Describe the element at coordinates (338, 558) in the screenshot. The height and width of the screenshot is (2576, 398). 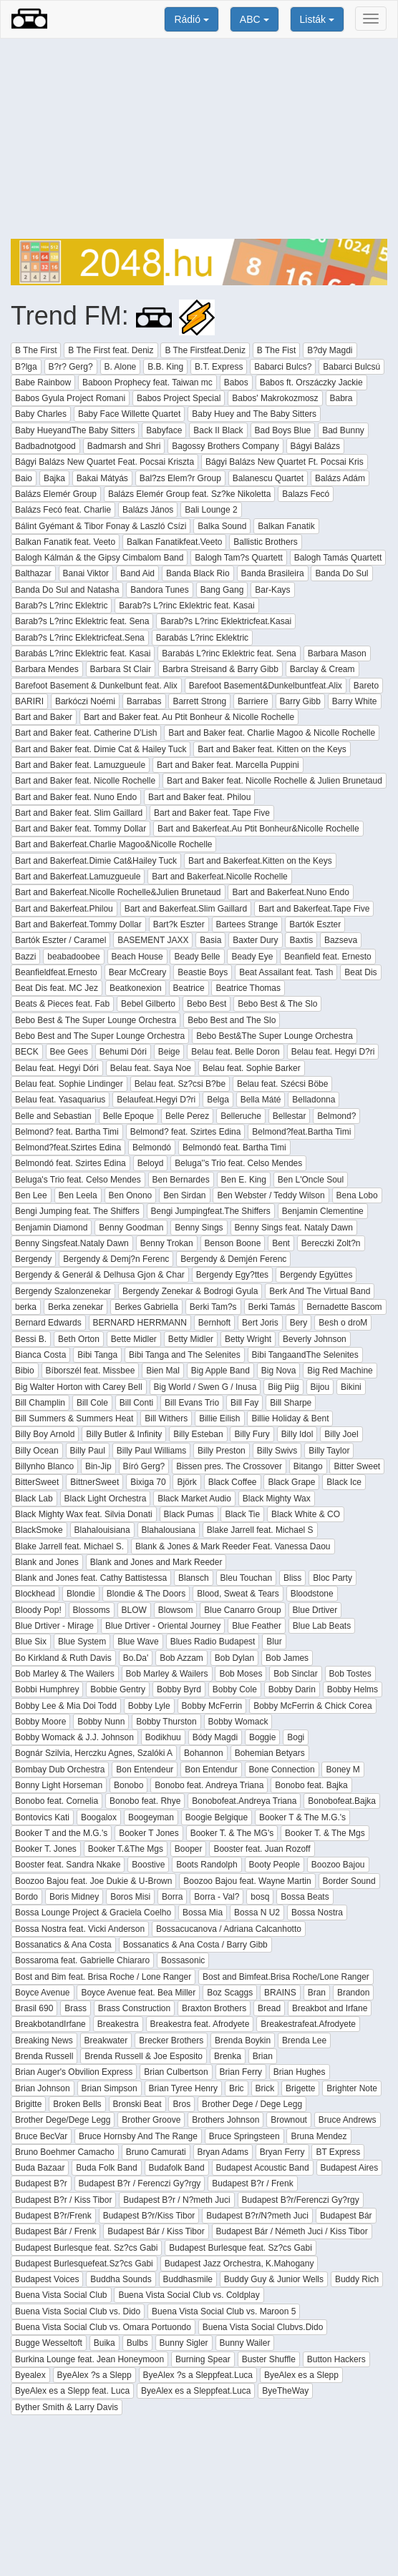
I see `Balogh Tamás Quartett` at that location.